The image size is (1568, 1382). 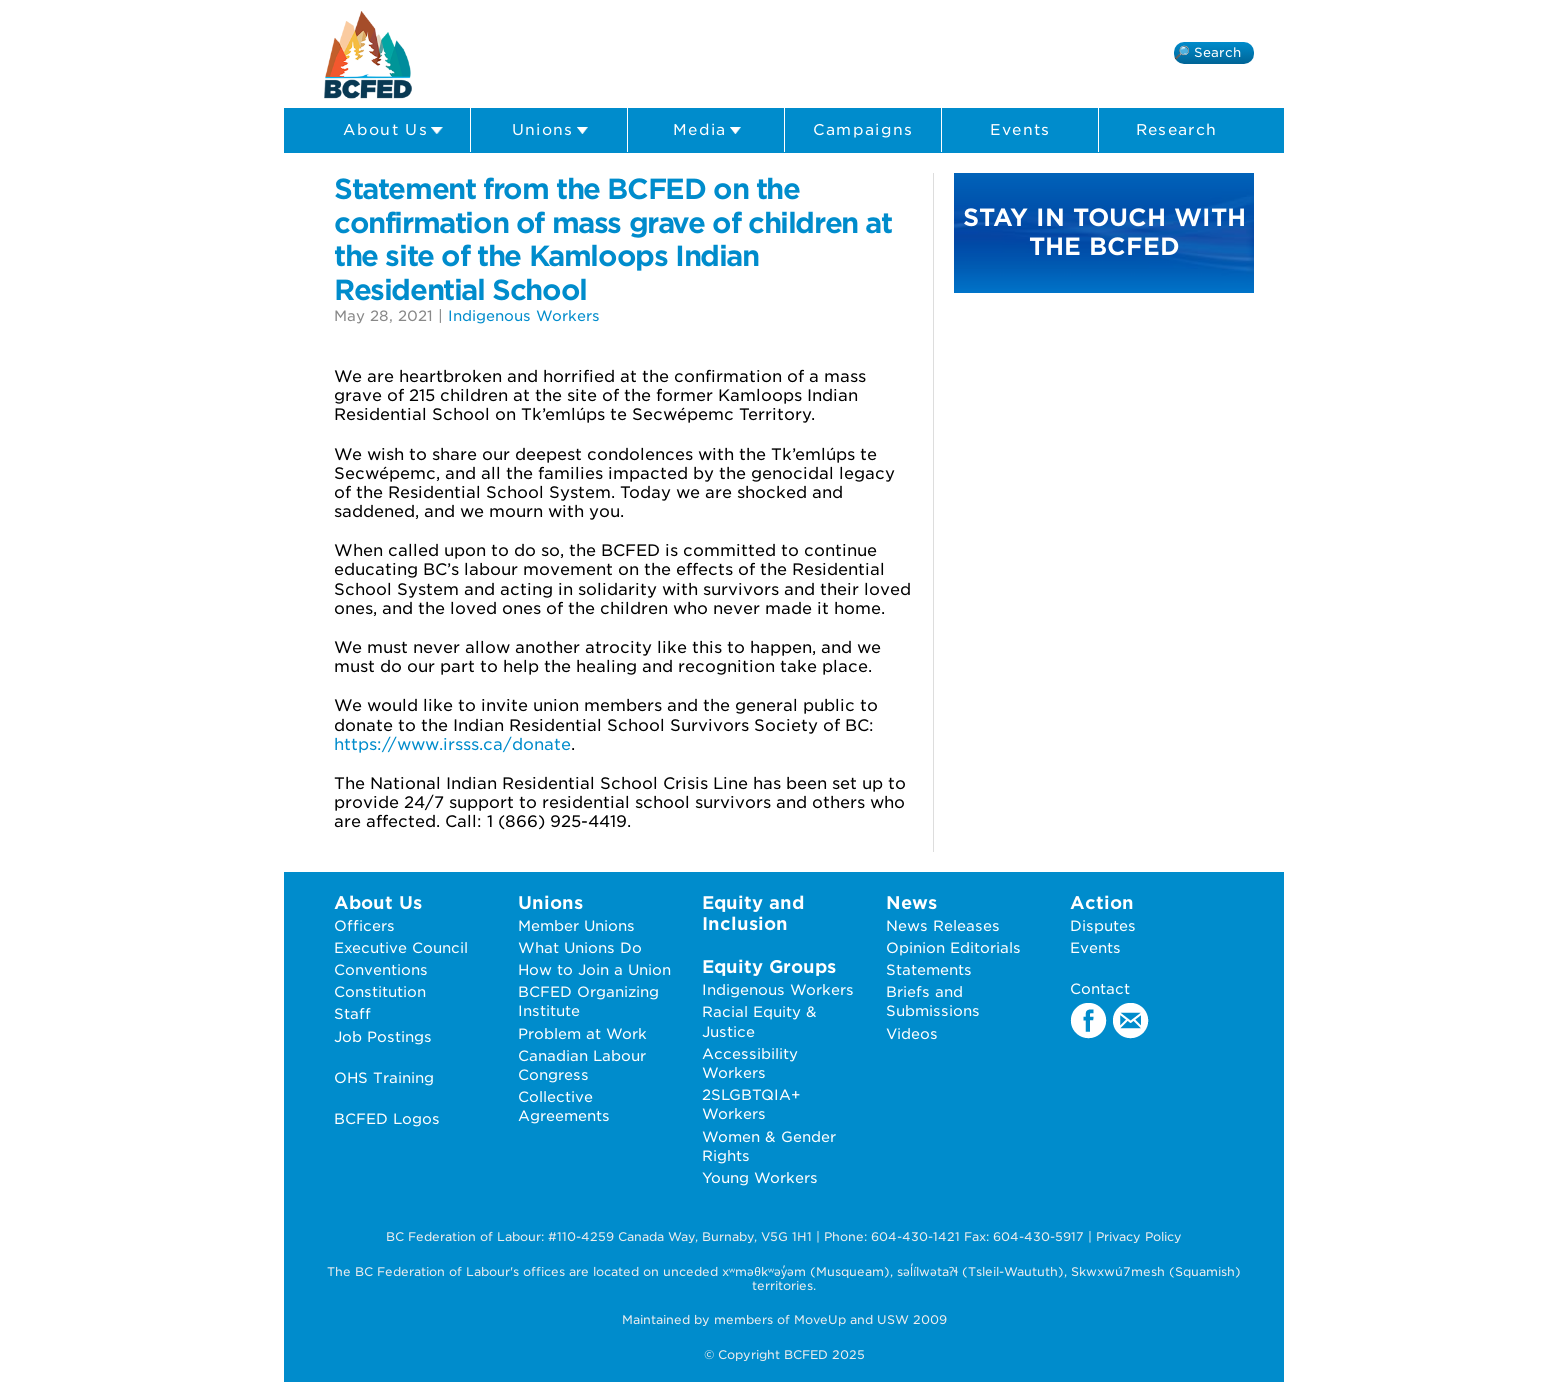 What do you see at coordinates (576, 925) in the screenshot?
I see `Member Unions` at bounding box center [576, 925].